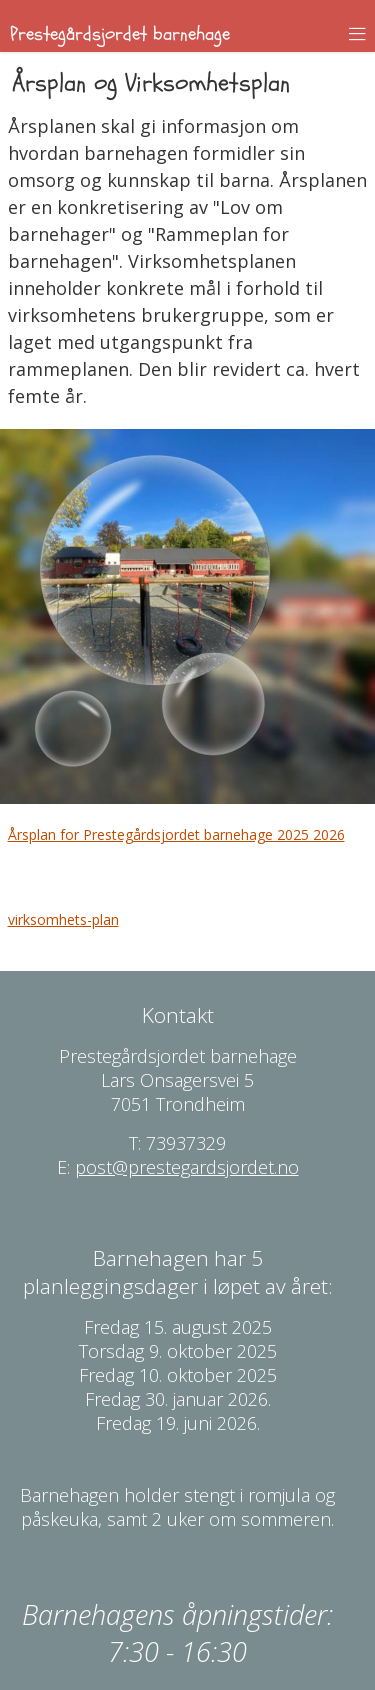 The image size is (375, 1690). Describe the element at coordinates (63, 919) in the screenshot. I see `virksomhets-plan` at that location.